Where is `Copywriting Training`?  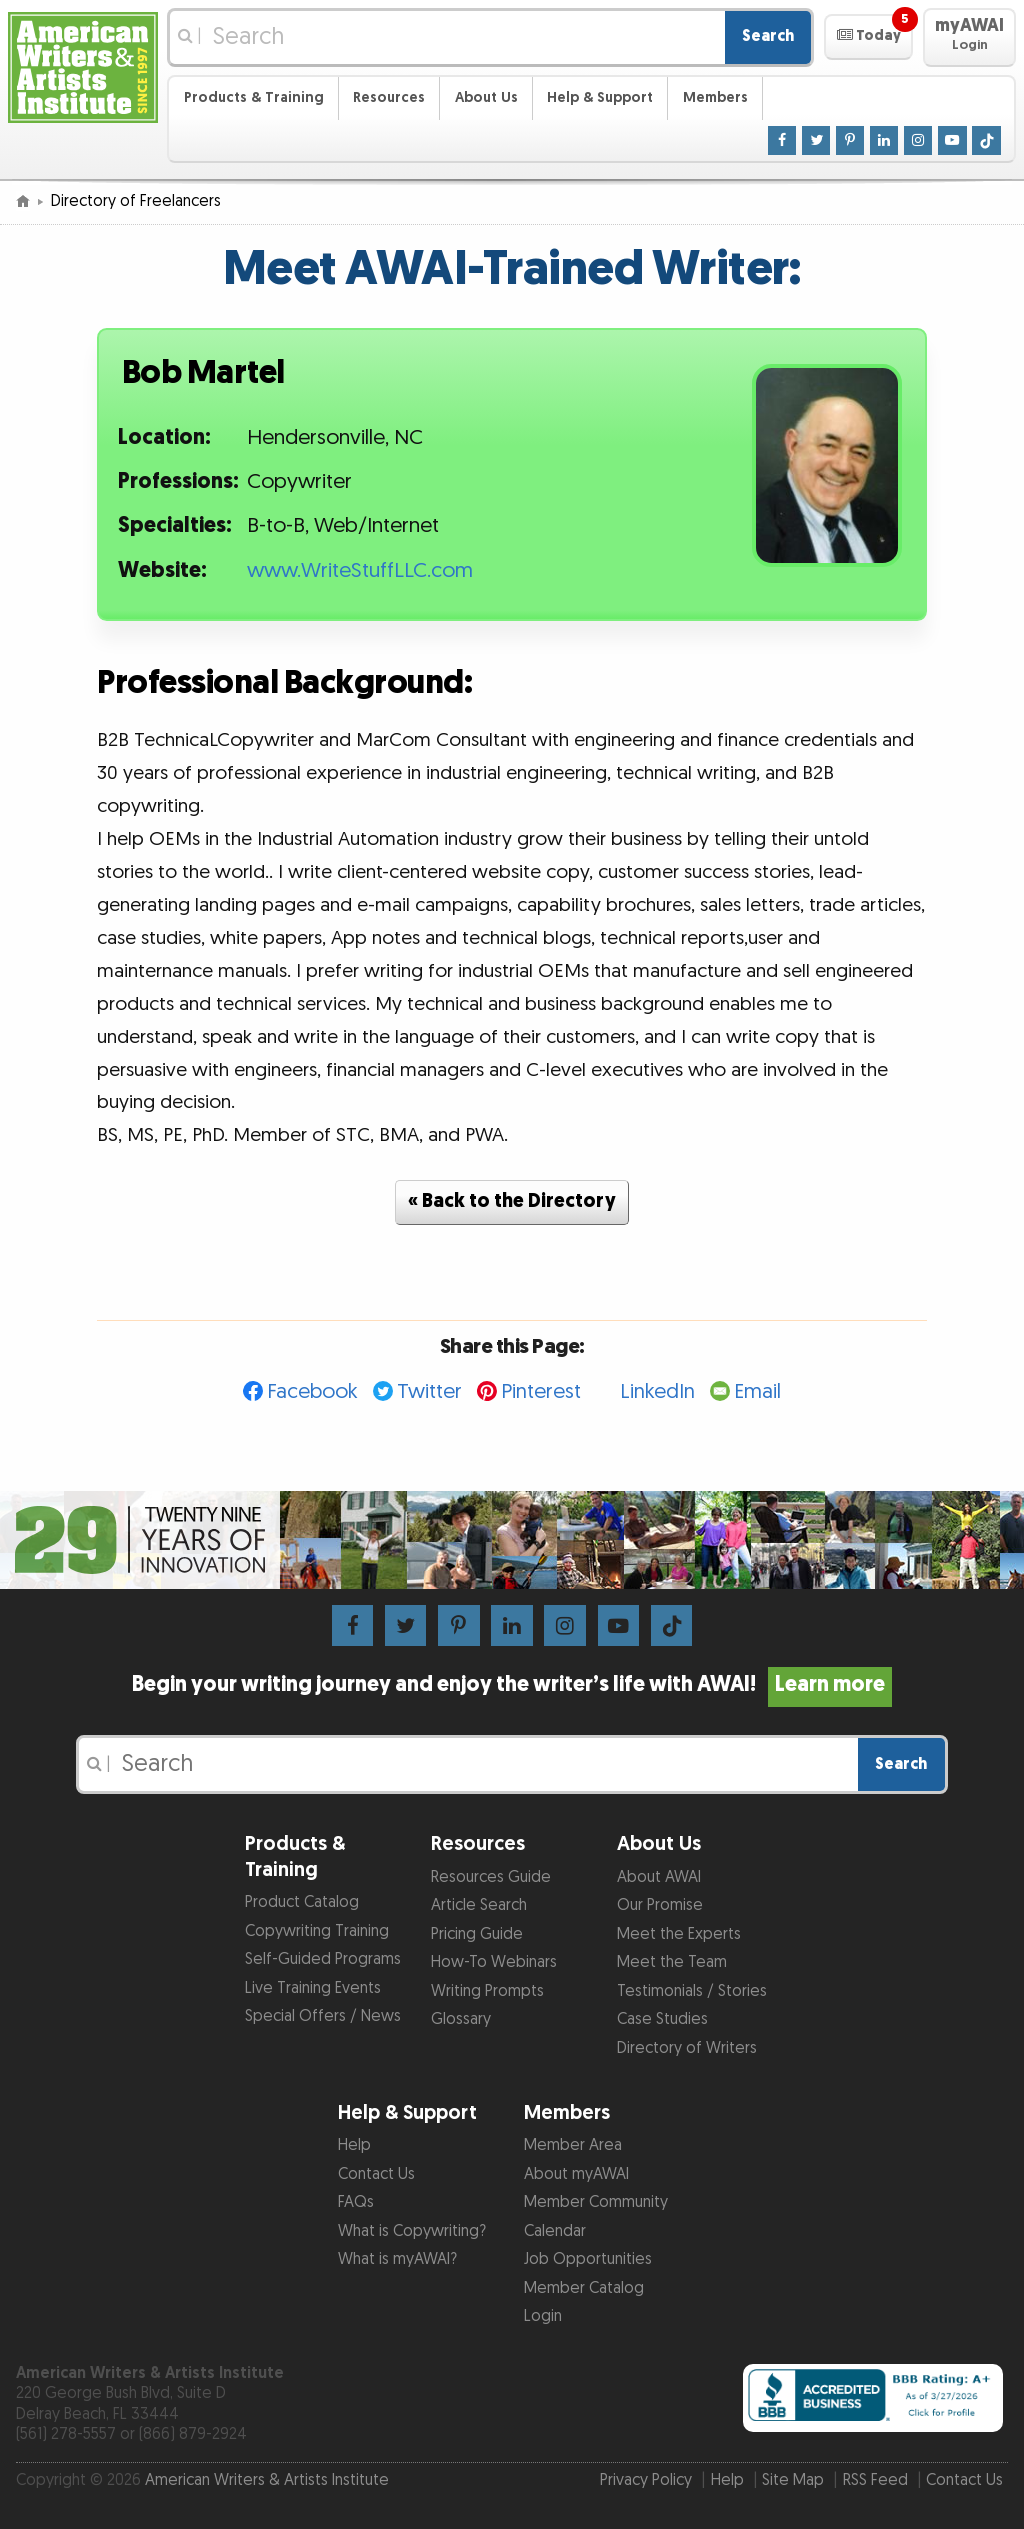
Copywriting Training is located at coordinates (317, 1931).